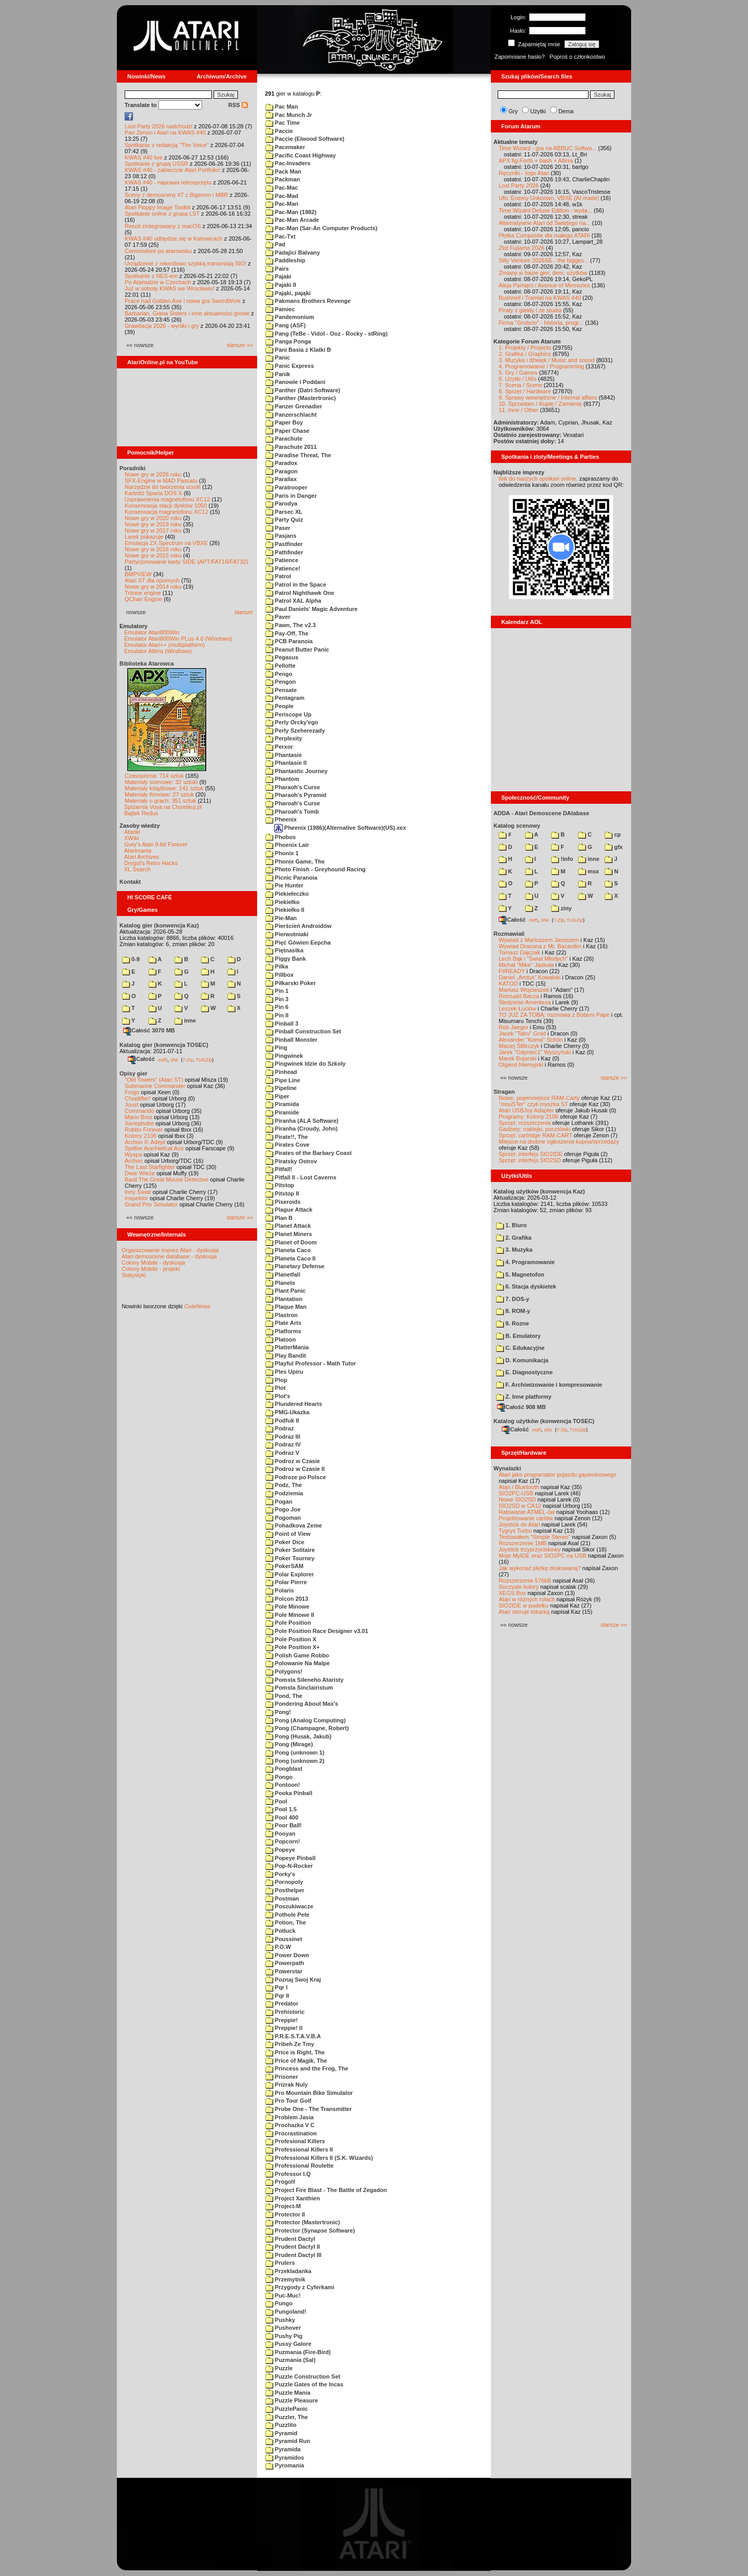  What do you see at coordinates (284, 885) in the screenshot?
I see `Pie Hunter` at bounding box center [284, 885].